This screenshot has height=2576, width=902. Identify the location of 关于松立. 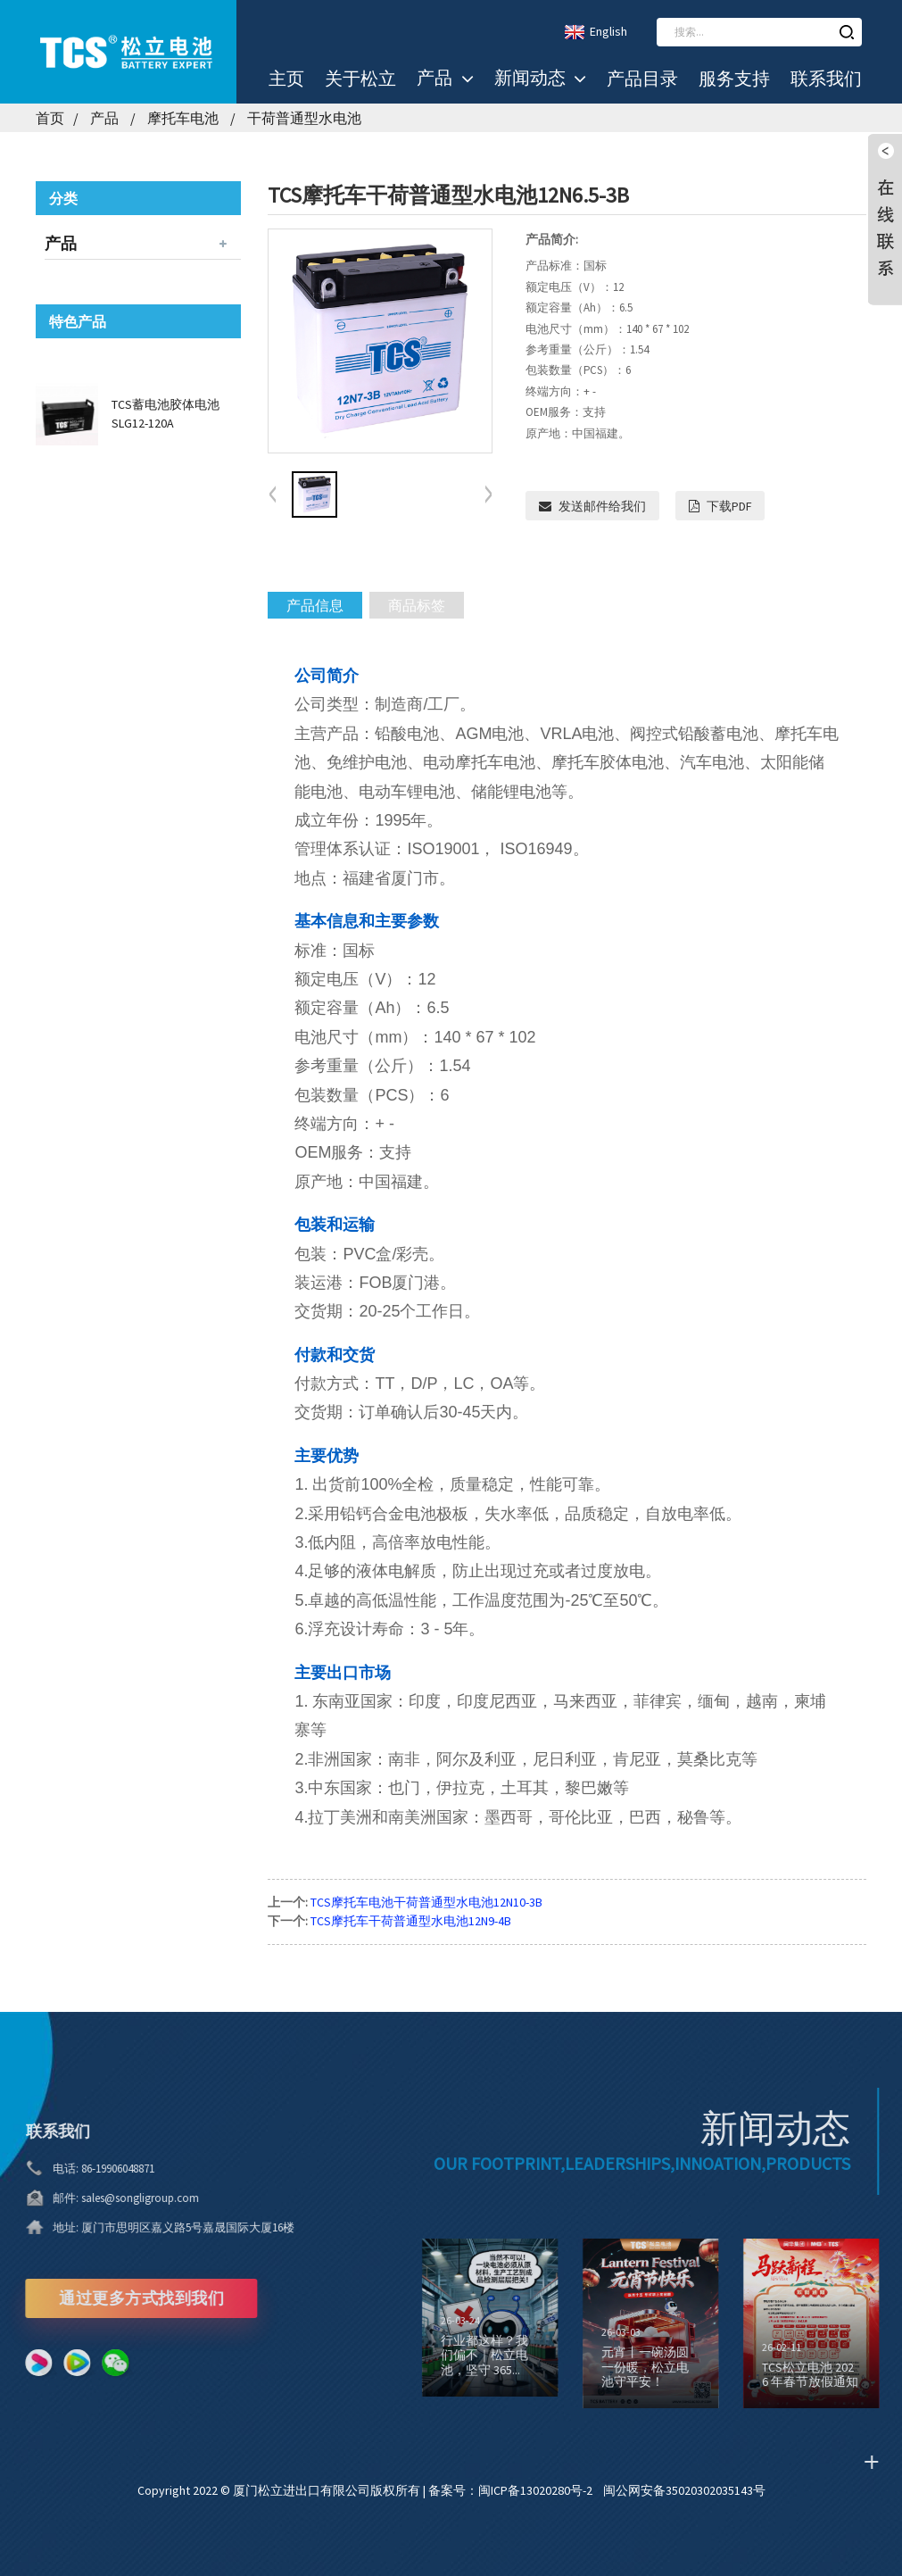
(360, 78).